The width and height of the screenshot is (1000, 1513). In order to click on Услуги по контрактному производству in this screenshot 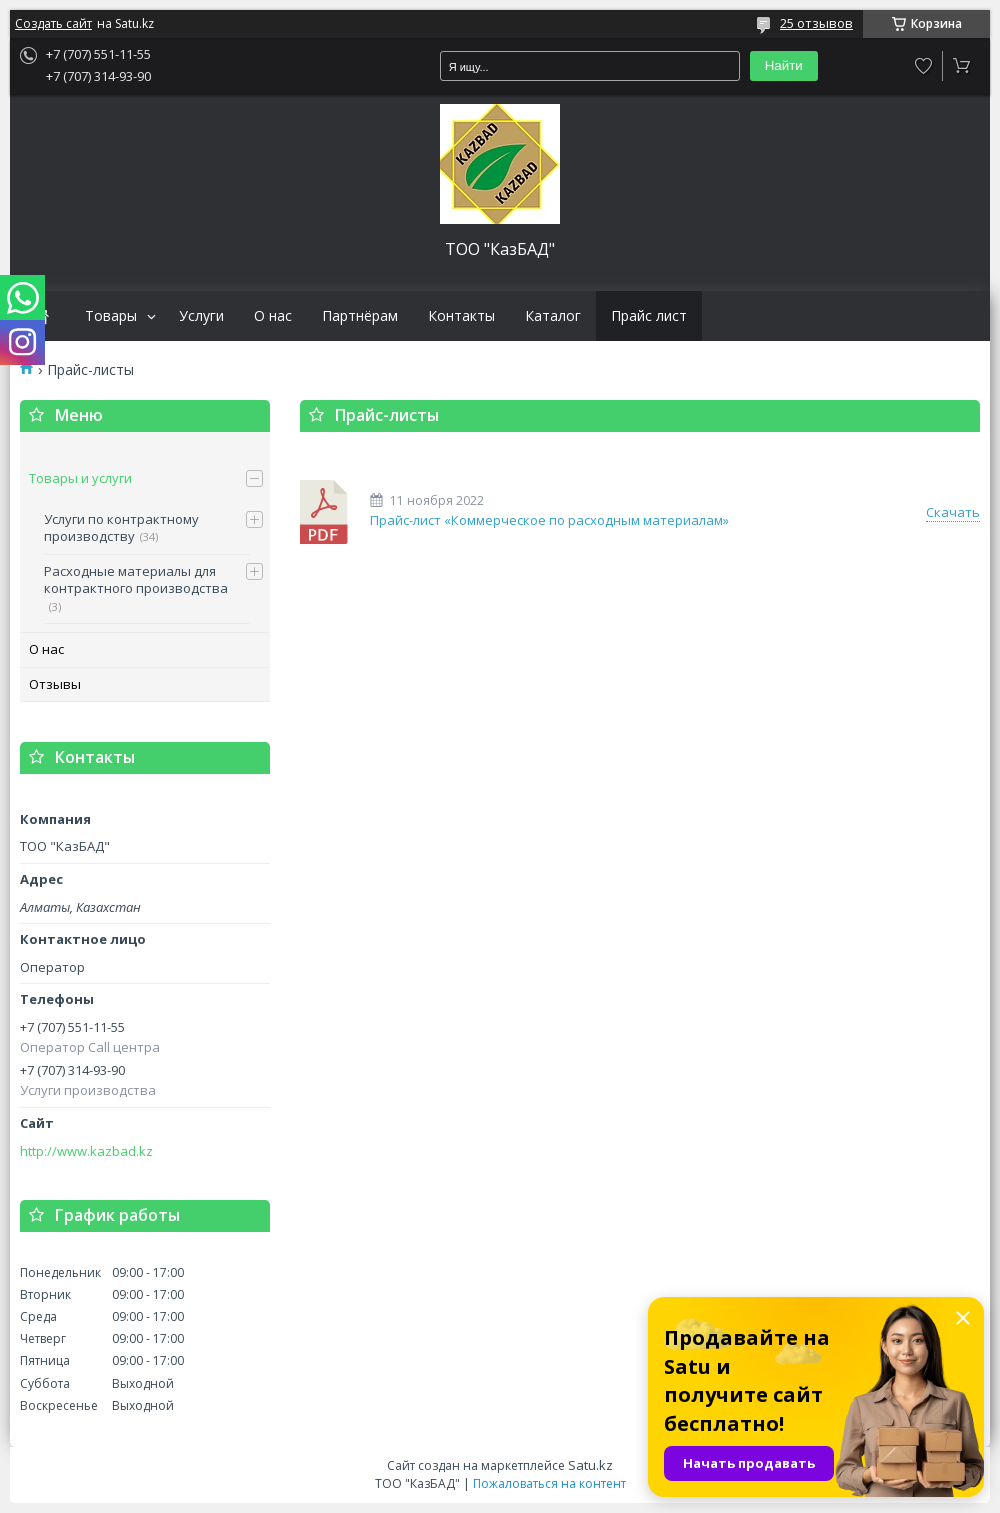, I will do `click(121, 528)`.